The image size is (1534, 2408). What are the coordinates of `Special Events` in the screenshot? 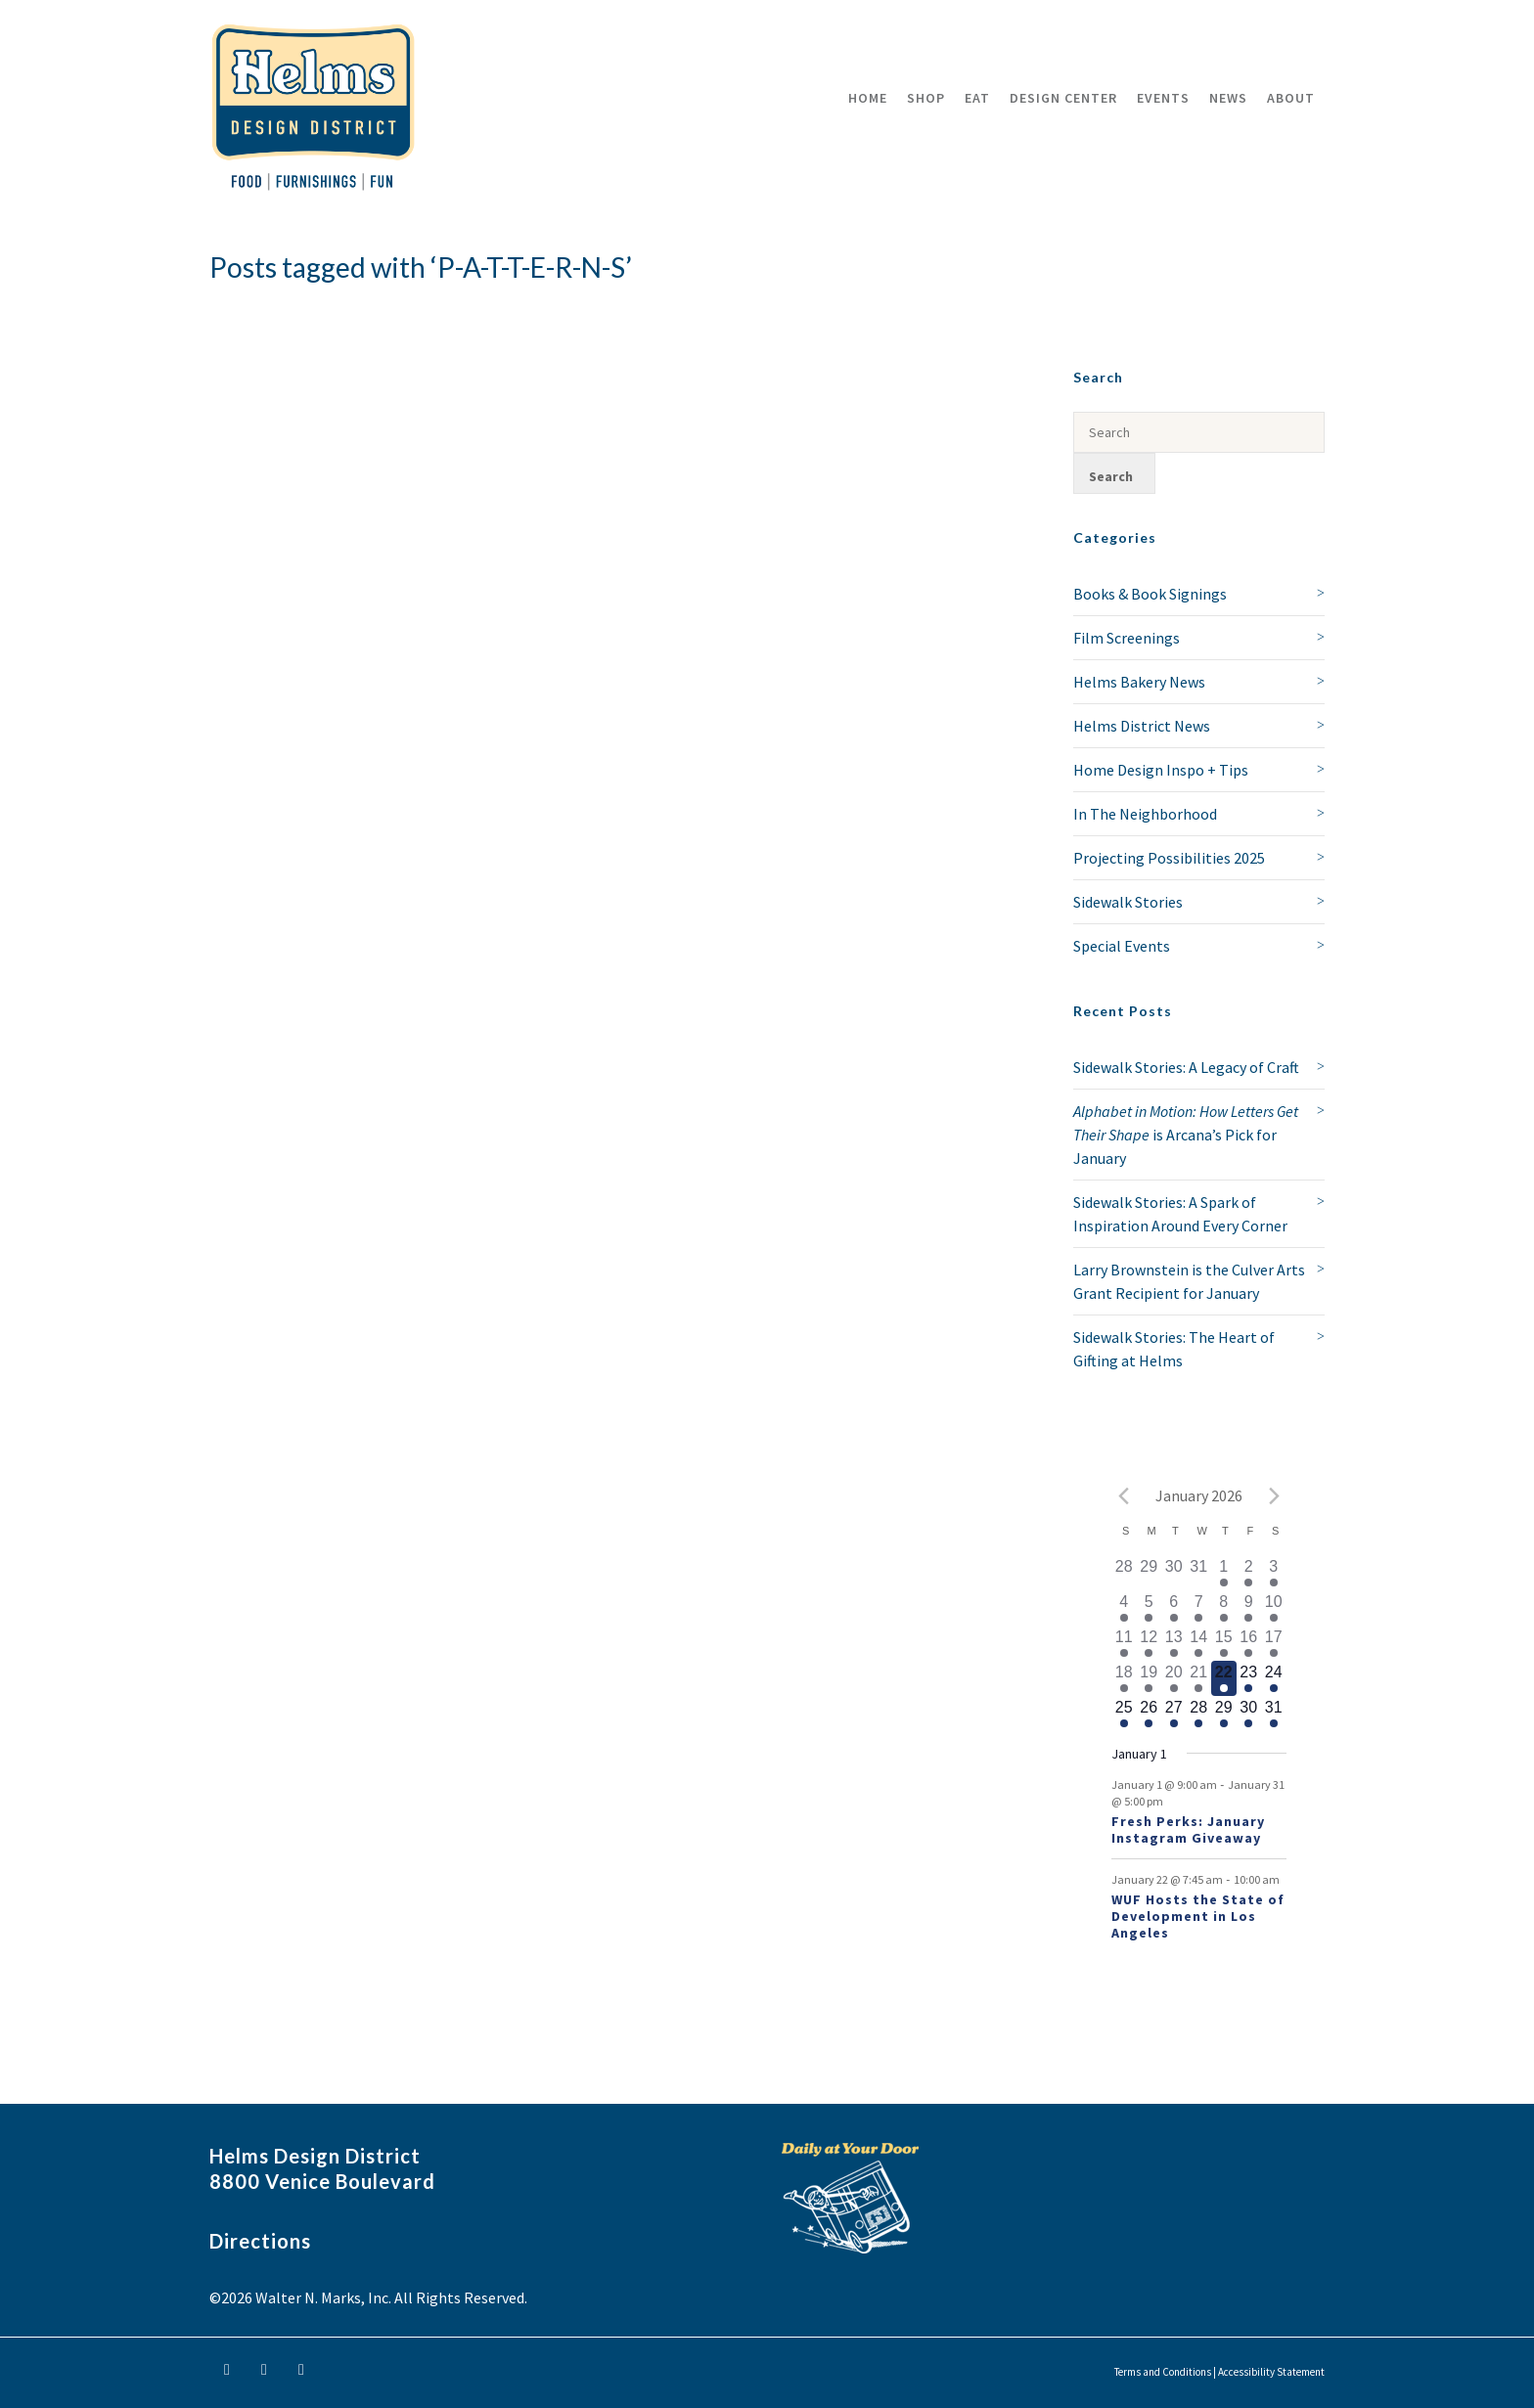 It's located at (1121, 946).